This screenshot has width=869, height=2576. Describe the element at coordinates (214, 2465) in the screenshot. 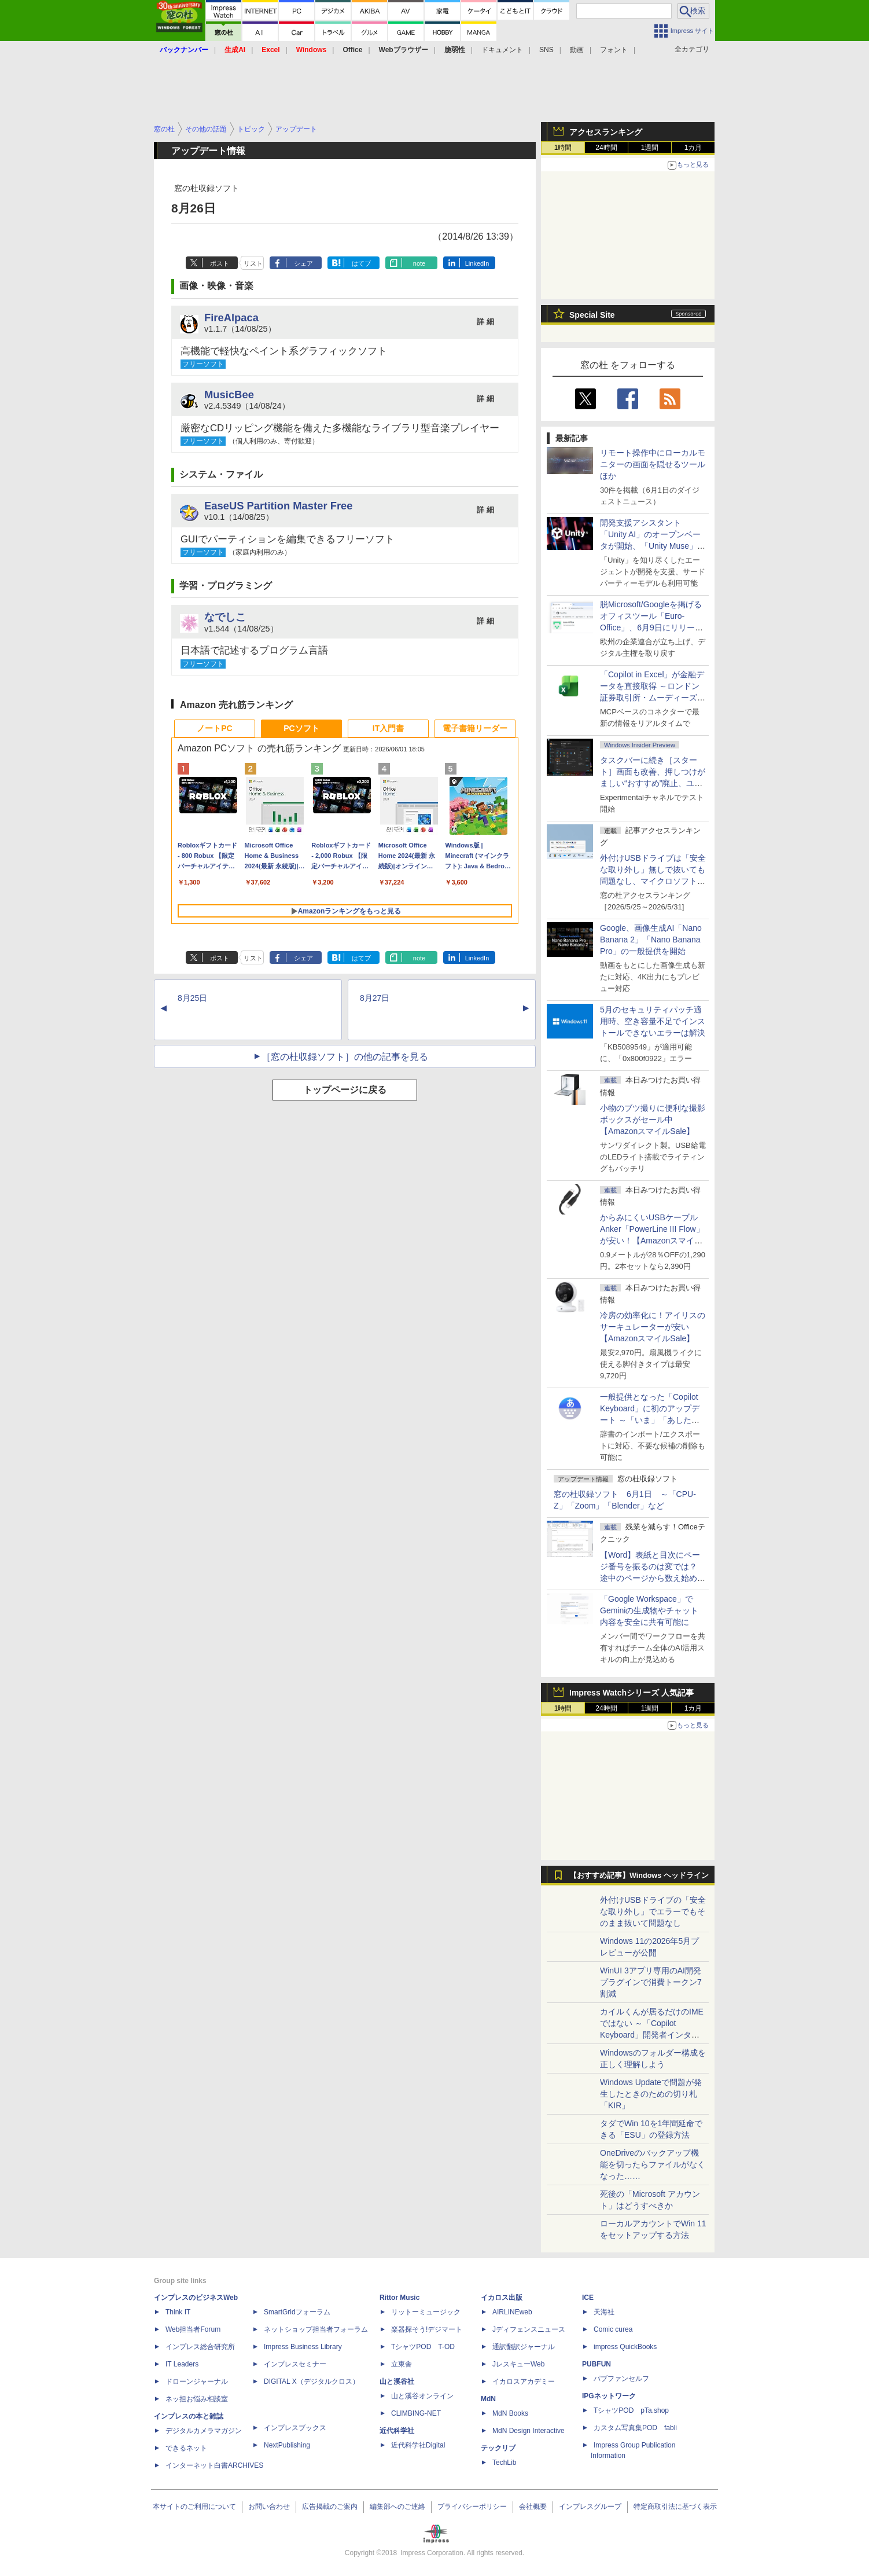

I see `インターネット白書ARCHIVES` at that location.